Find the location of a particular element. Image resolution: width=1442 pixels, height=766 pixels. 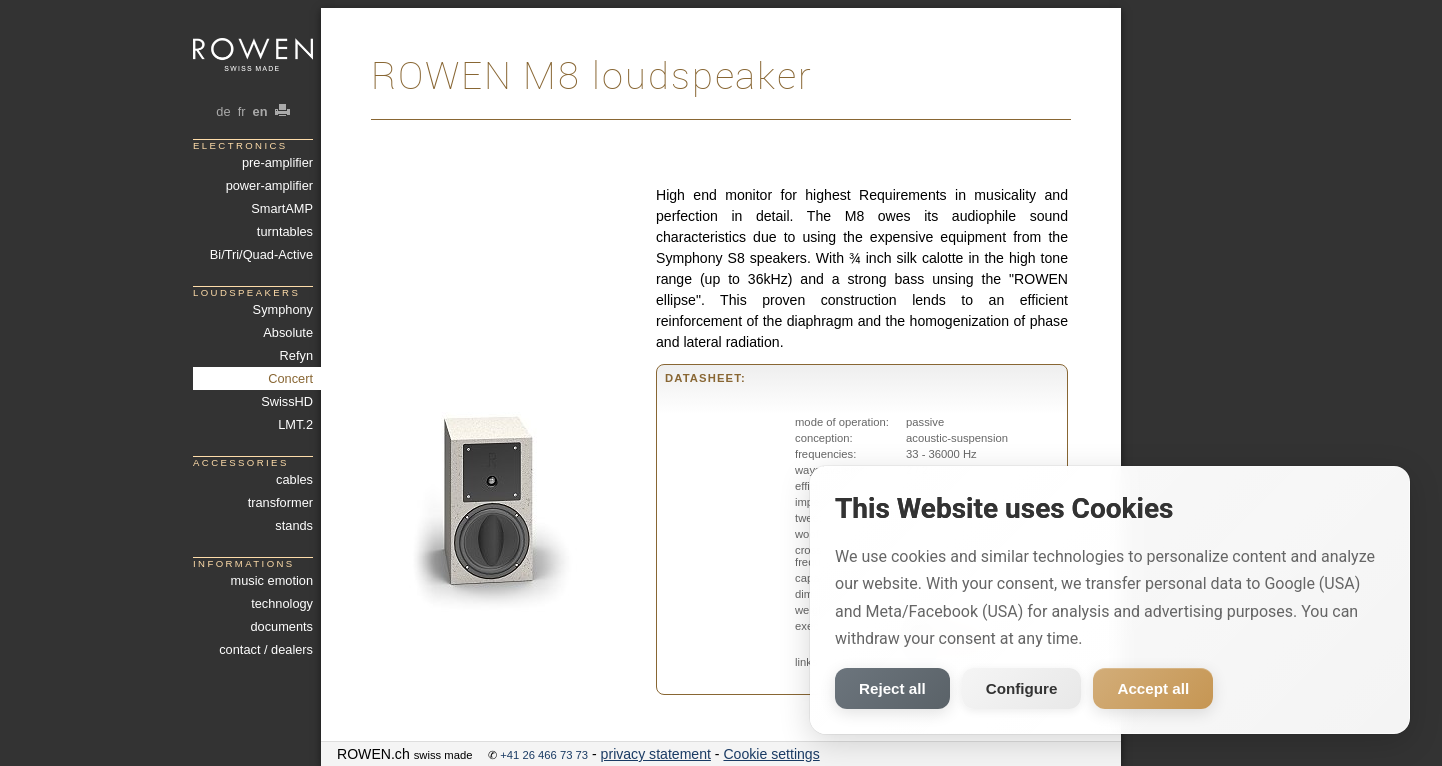

Reject all is located at coordinates (892, 688).